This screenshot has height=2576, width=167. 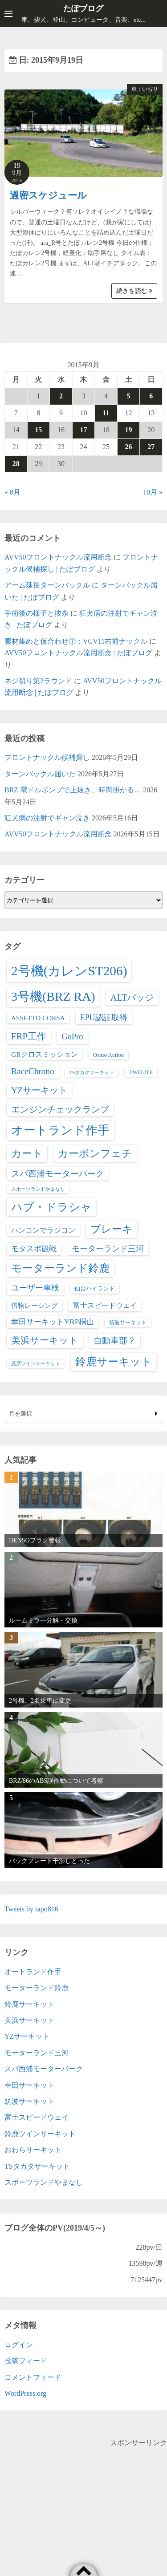 What do you see at coordinates (25, 2393) in the screenshot?
I see `WordPress.org` at bounding box center [25, 2393].